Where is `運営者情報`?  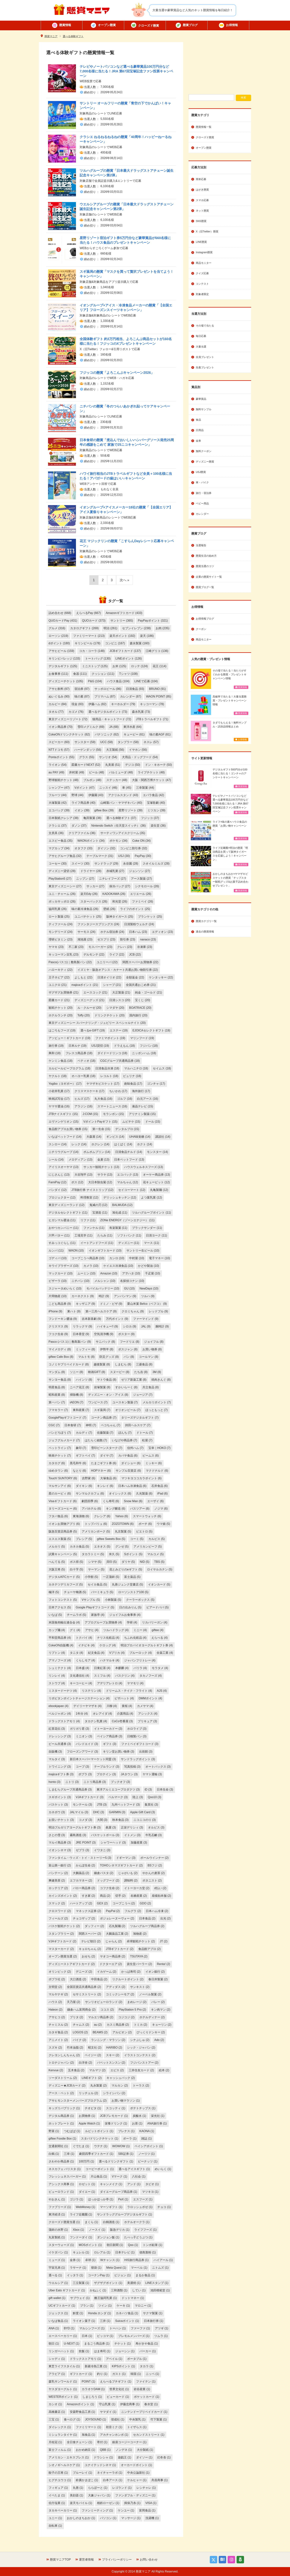
運営者情報 is located at coordinates (86, 2559).